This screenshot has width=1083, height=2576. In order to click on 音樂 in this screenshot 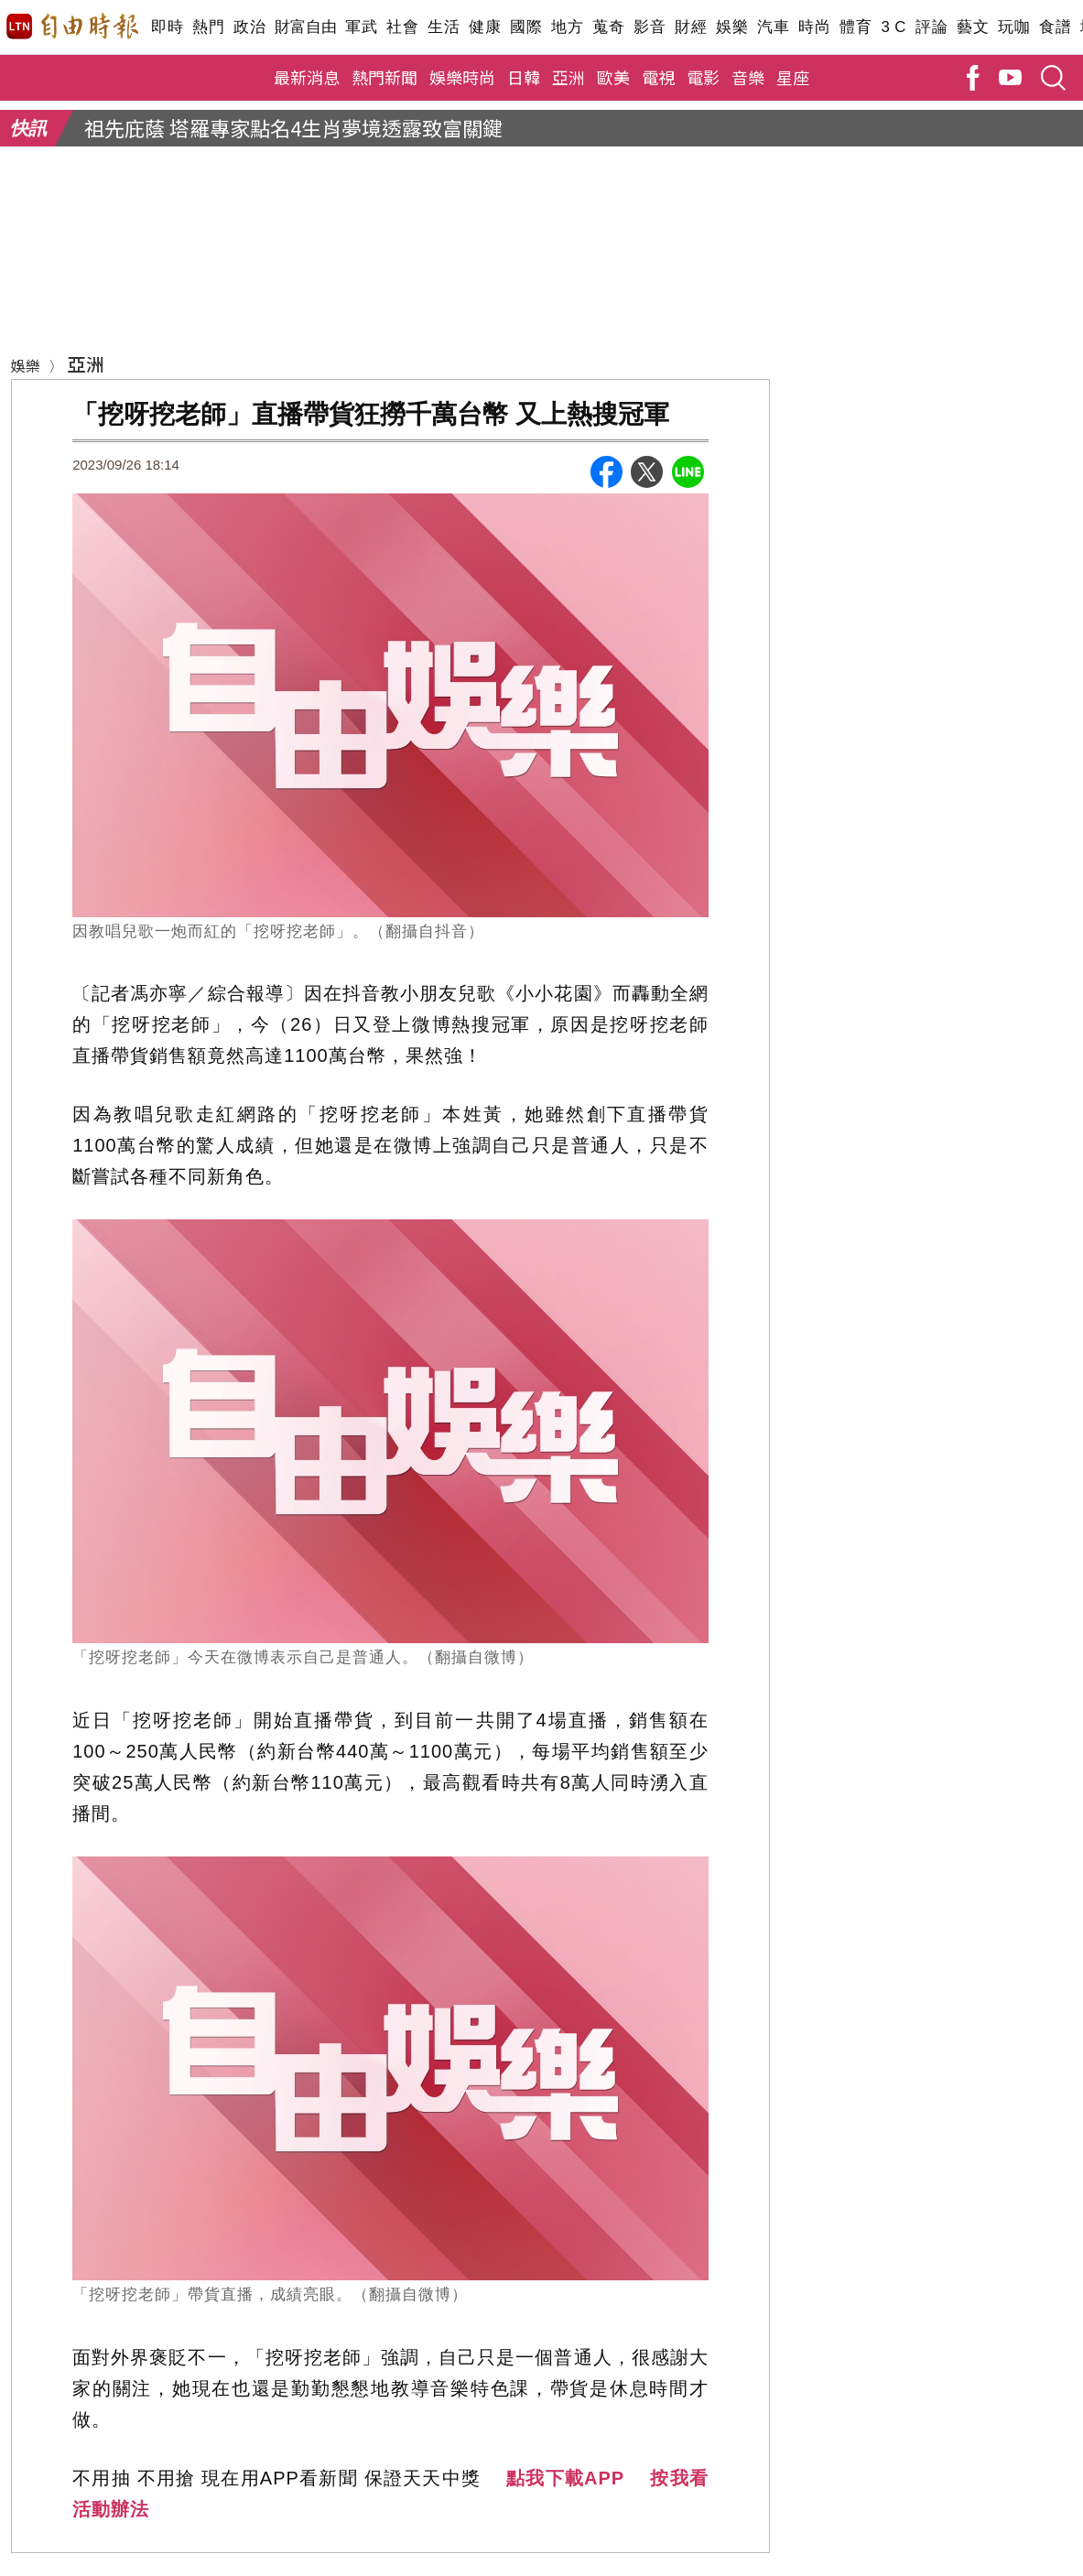, I will do `click(747, 77)`.